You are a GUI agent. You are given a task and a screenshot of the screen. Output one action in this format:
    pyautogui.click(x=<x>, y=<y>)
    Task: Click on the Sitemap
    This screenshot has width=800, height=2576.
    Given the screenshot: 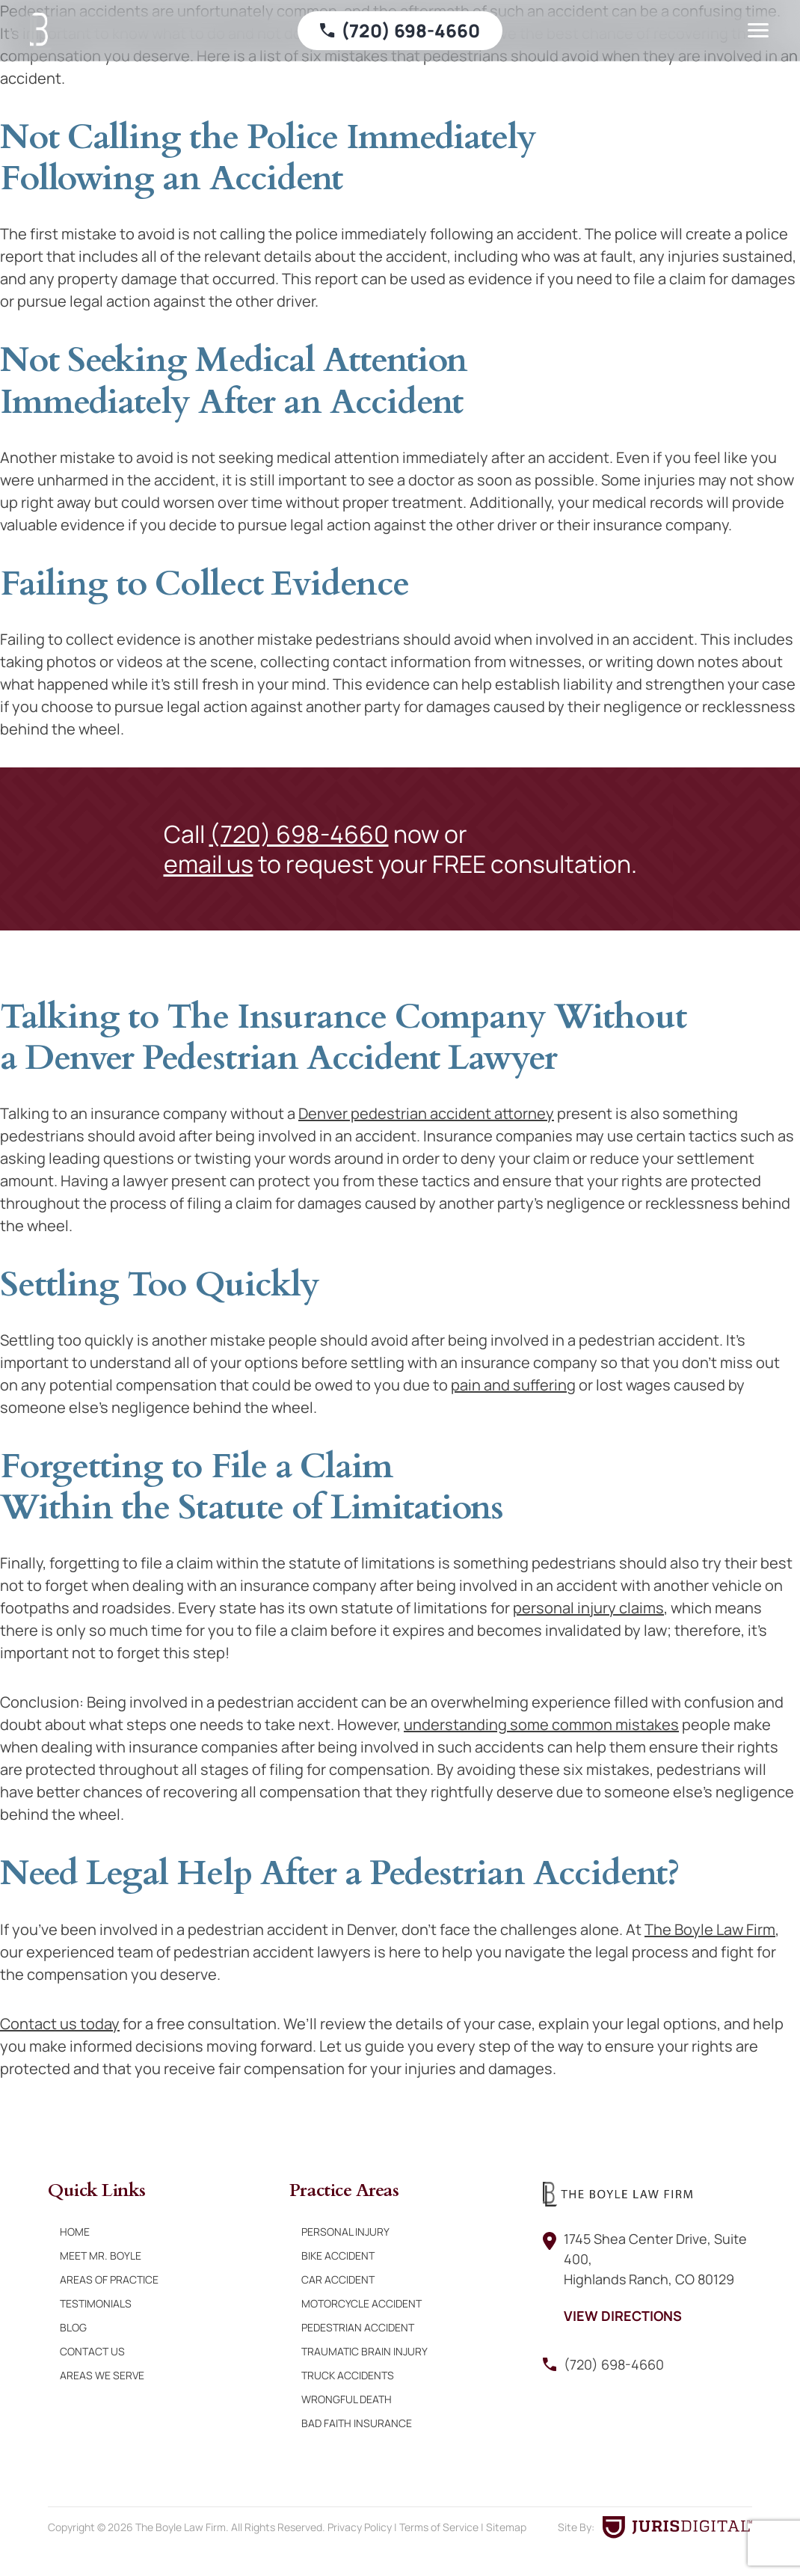 What is the action you would take?
    pyautogui.click(x=506, y=2527)
    